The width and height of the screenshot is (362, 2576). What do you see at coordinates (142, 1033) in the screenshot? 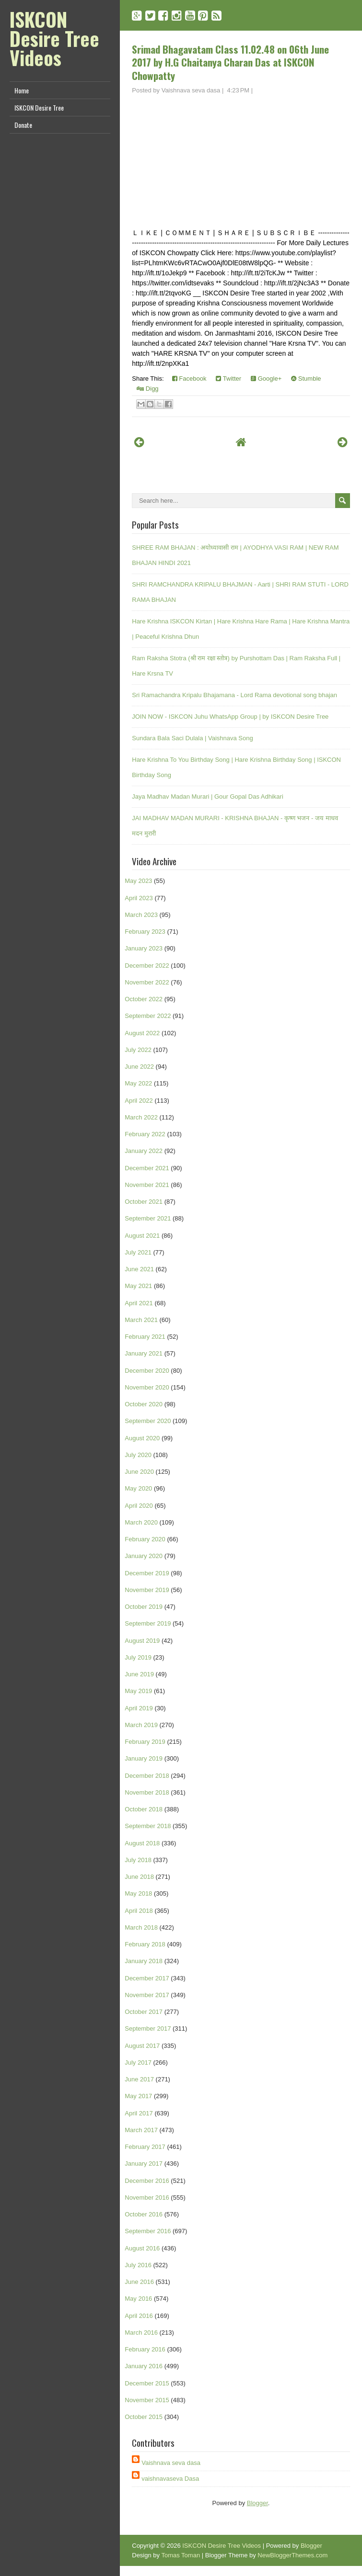
I see `August 2022` at bounding box center [142, 1033].